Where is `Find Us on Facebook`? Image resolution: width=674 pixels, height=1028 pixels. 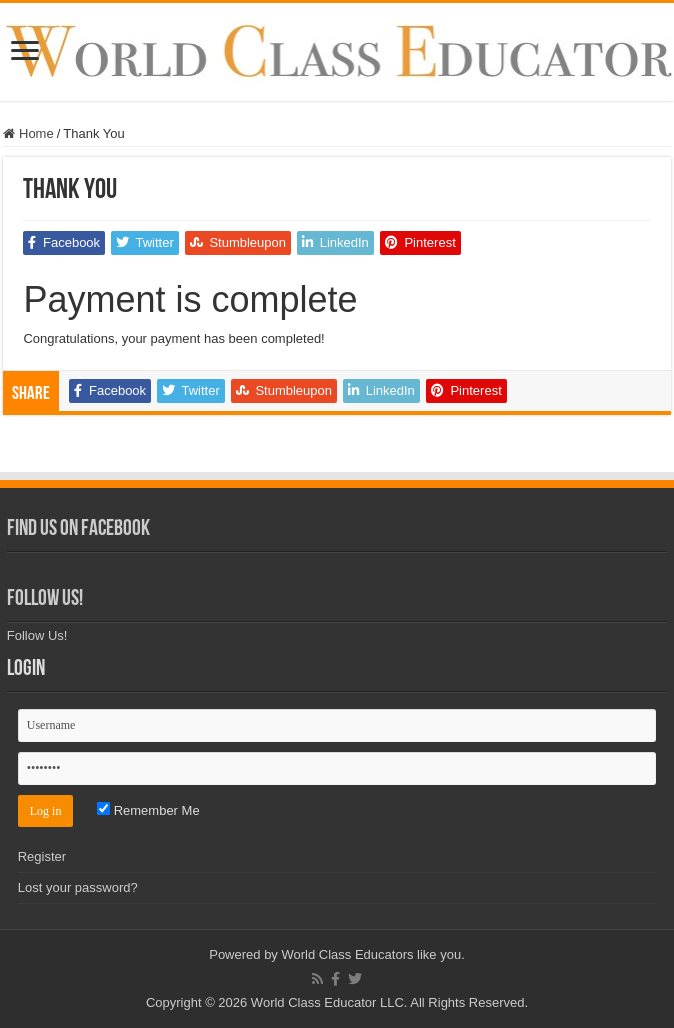
Find Us on Facebook is located at coordinates (78, 529).